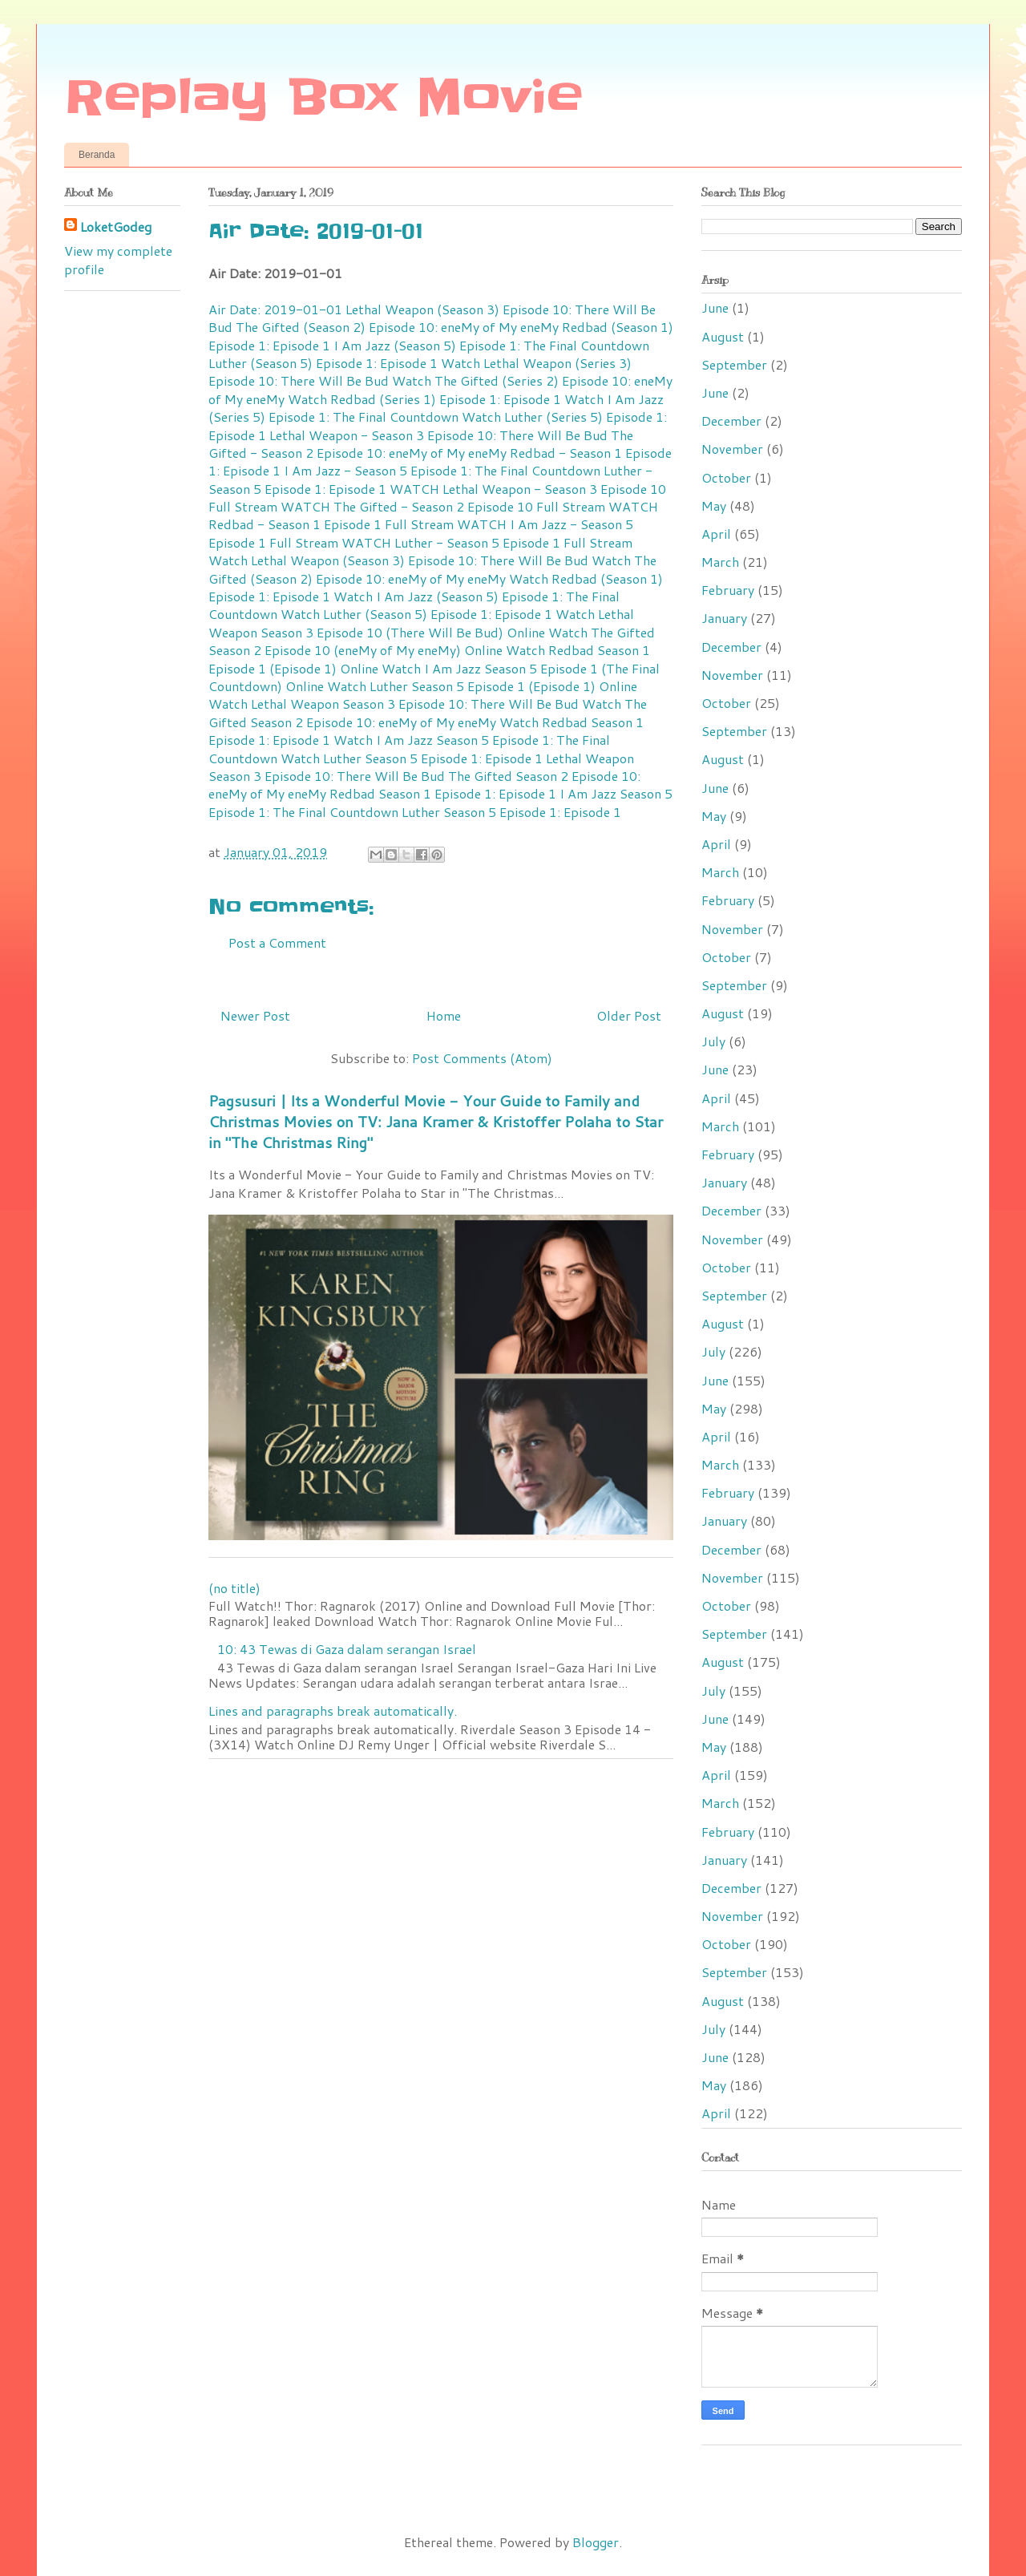 The height and width of the screenshot is (2576, 1026). What do you see at coordinates (724, 618) in the screenshot?
I see `January` at bounding box center [724, 618].